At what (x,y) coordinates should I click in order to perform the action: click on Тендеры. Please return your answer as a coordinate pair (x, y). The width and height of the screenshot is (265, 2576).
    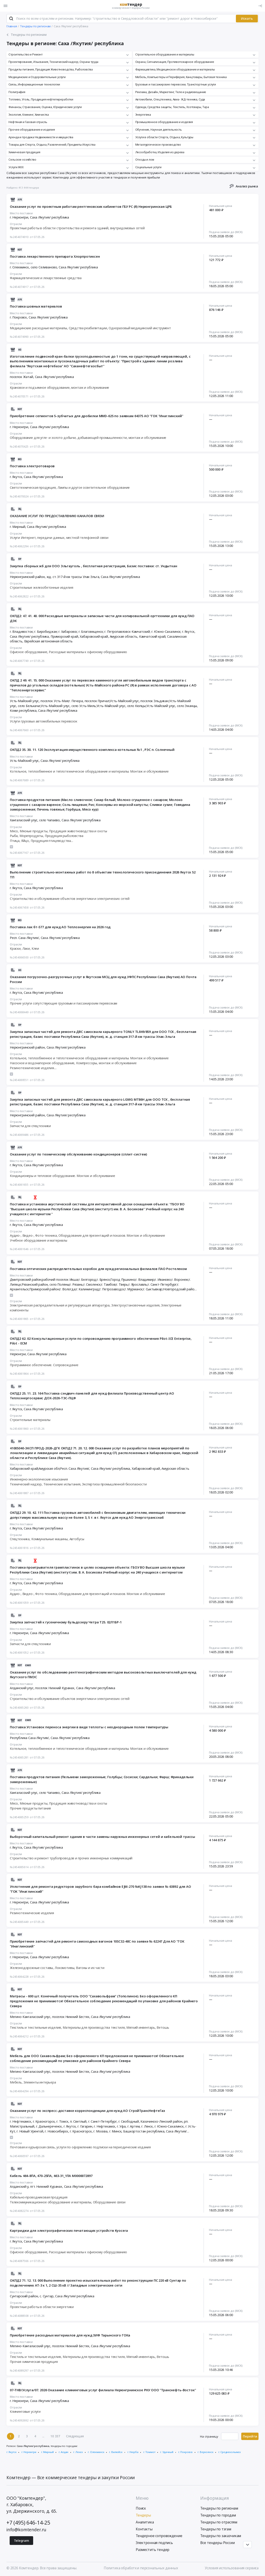
    Looking at the image, I should click on (143, 2515).